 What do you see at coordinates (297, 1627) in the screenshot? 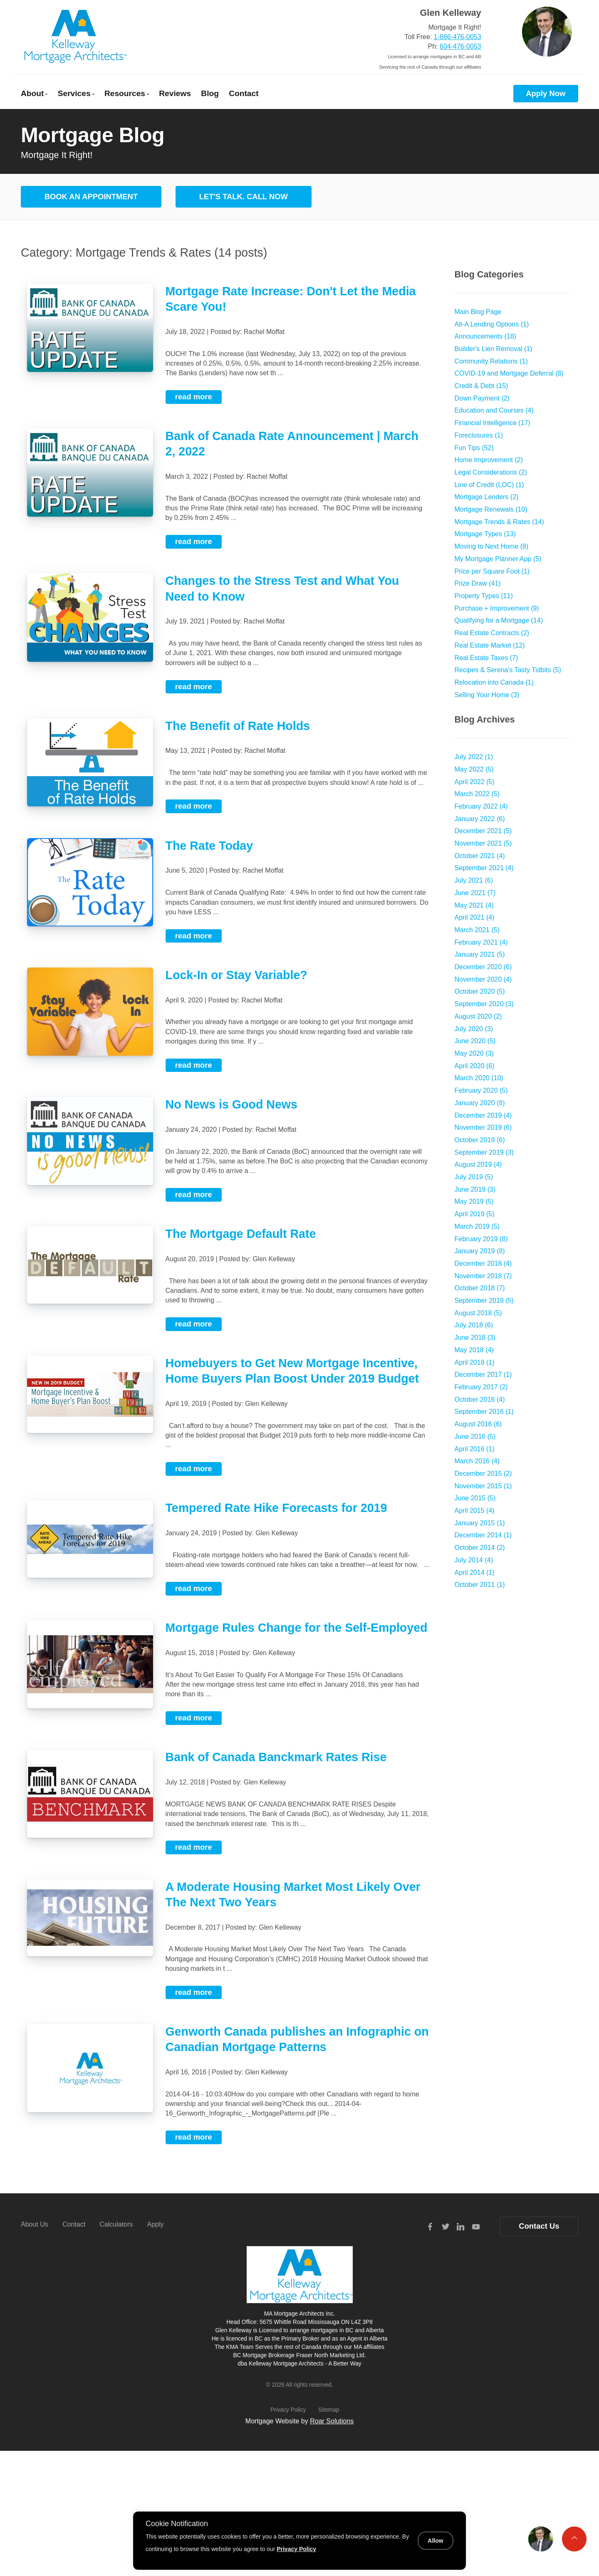
I see `Mortgage Rules Change for the Self-Employed` at bounding box center [297, 1627].